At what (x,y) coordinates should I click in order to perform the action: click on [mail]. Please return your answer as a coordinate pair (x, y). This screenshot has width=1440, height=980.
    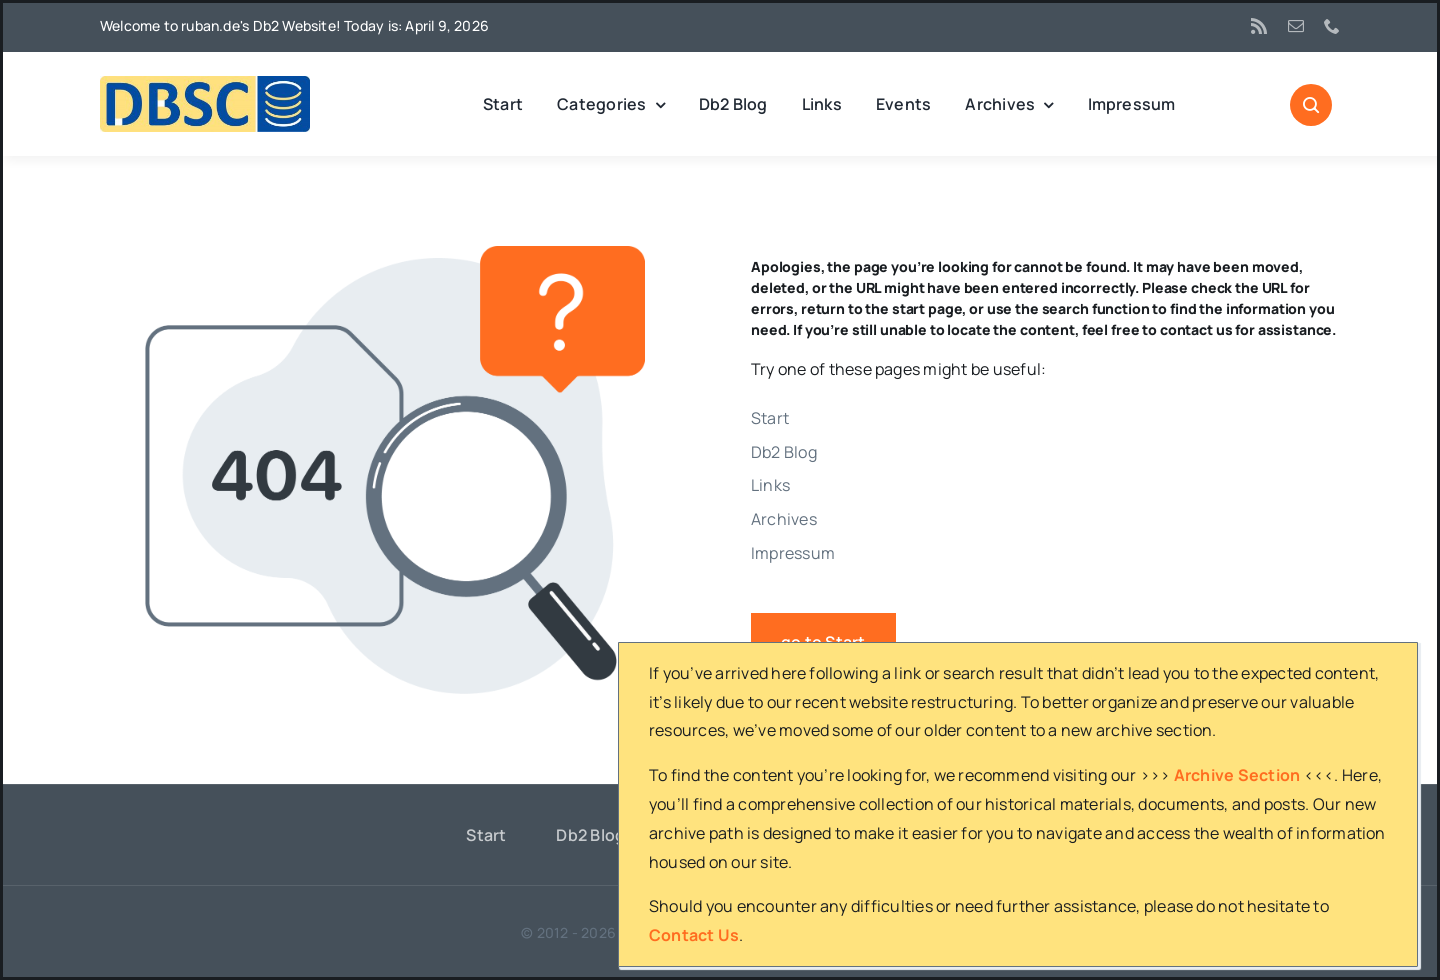
    Looking at the image, I should click on (1296, 26).